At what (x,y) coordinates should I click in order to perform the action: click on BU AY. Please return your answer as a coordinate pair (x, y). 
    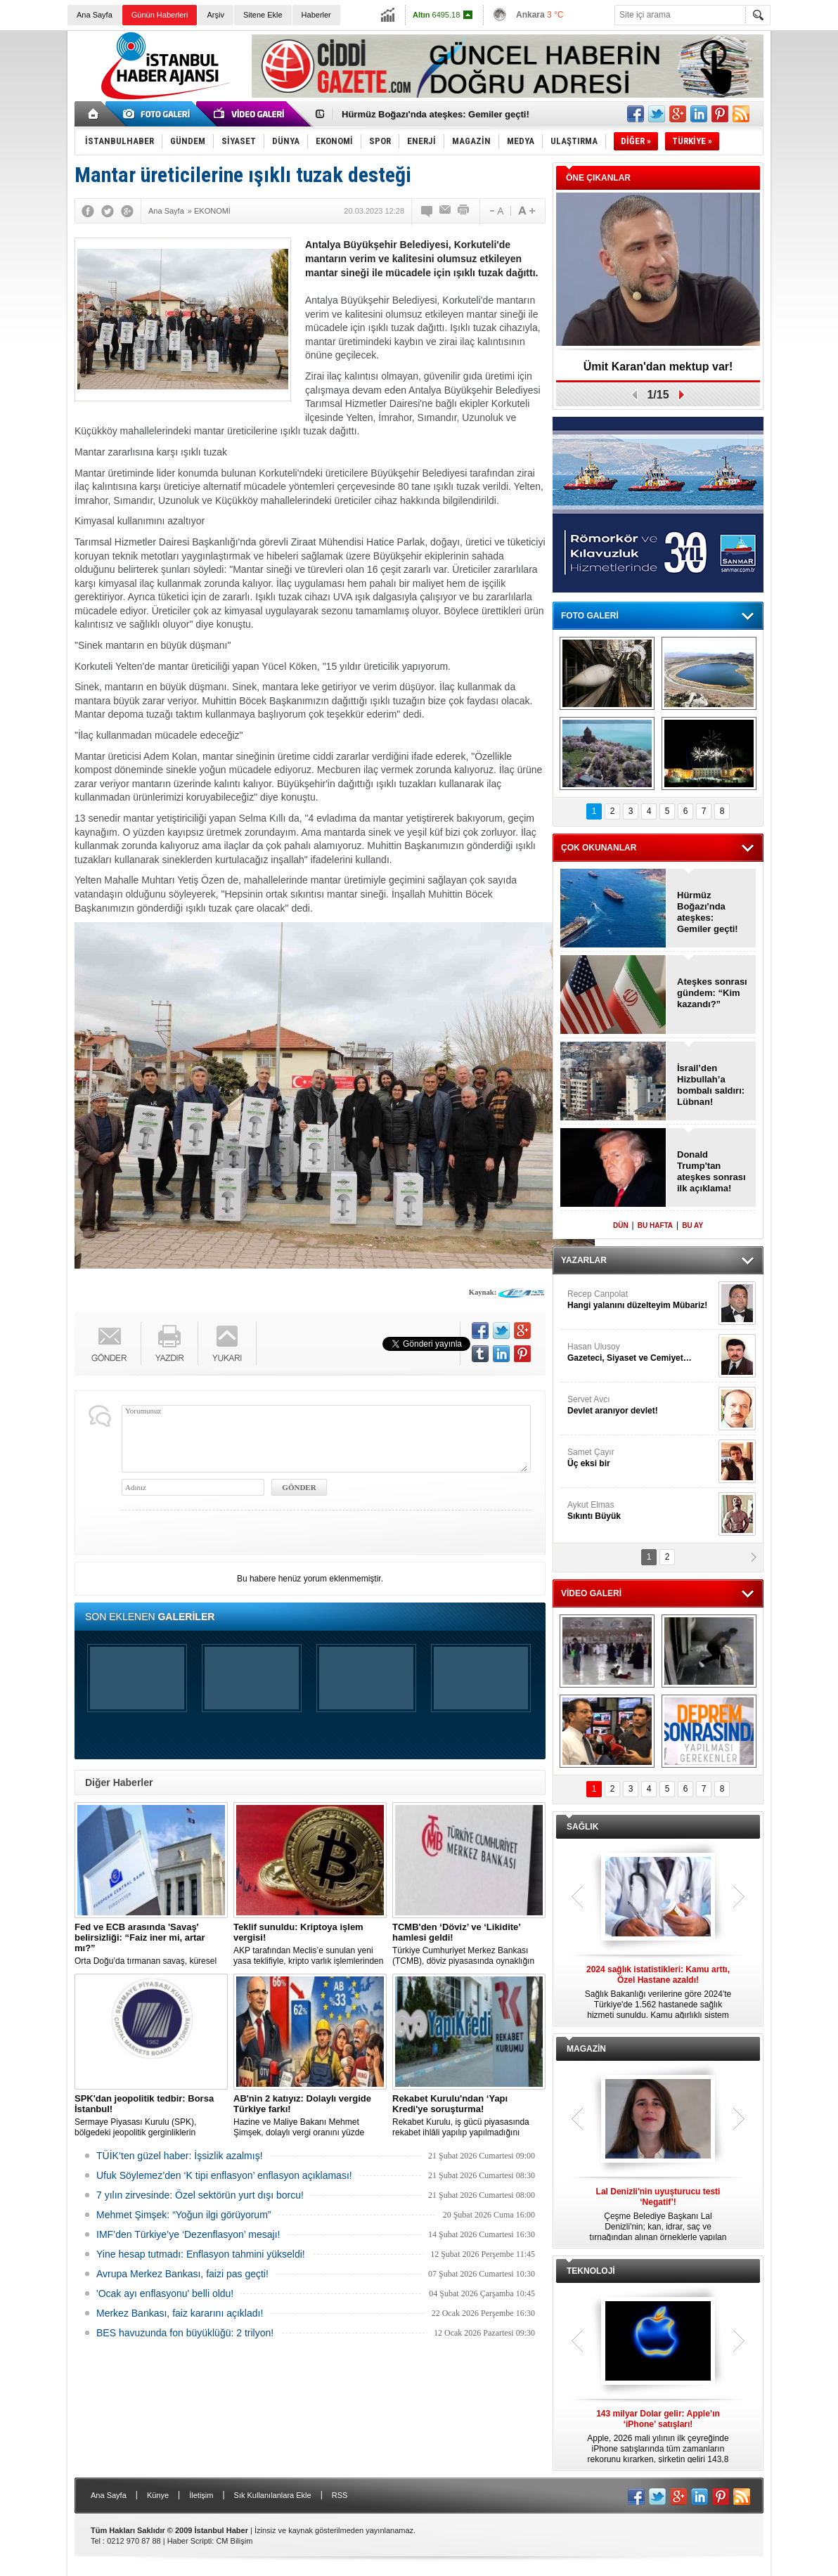
    Looking at the image, I should click on (692, 1225).